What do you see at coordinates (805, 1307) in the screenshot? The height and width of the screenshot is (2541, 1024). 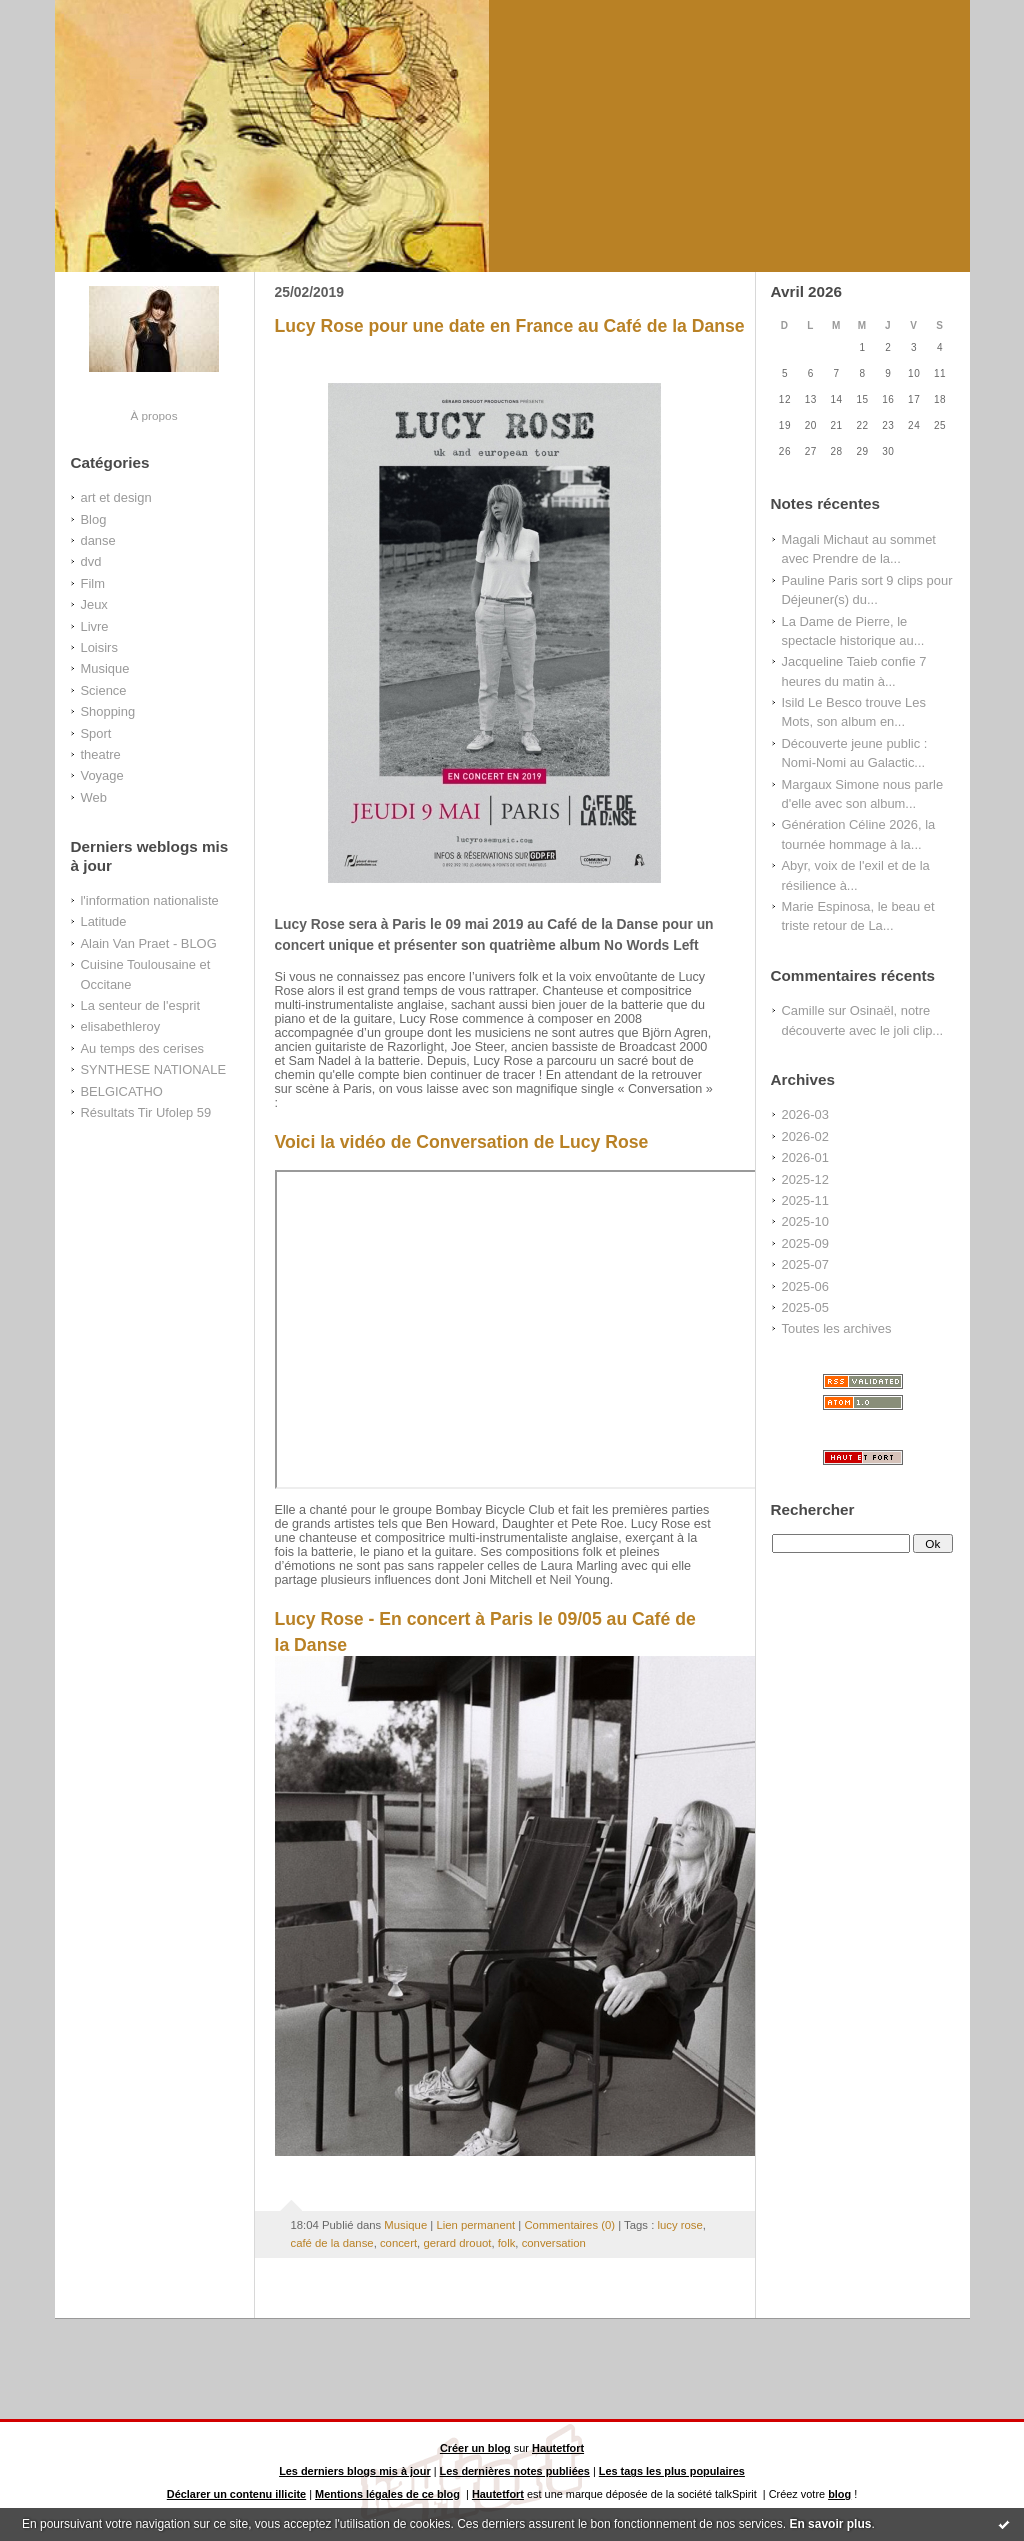 I see `2025-05` at bounding box center [805, 1307].